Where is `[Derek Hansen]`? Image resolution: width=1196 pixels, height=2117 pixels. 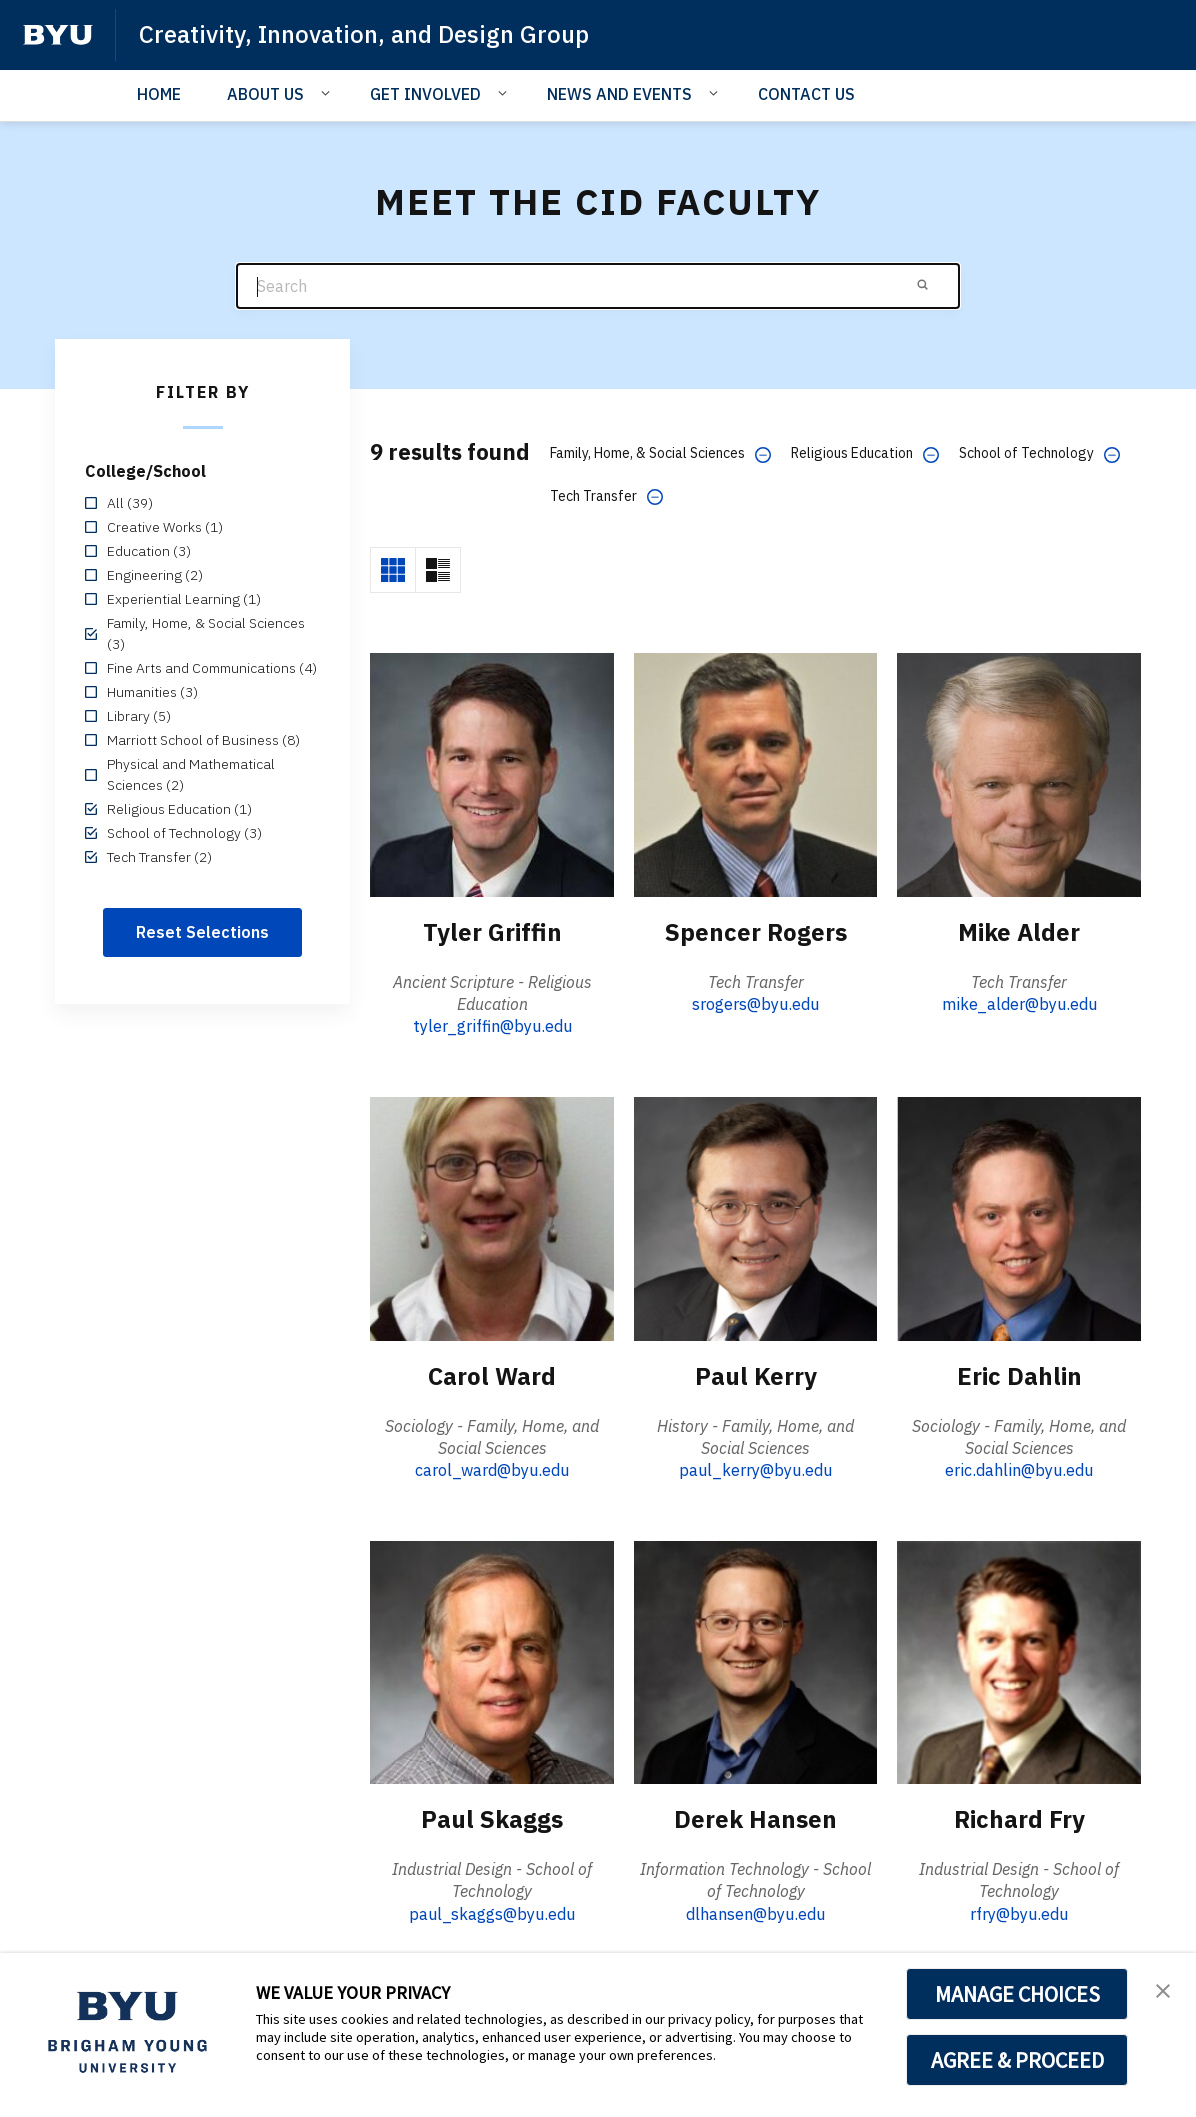 [Derek Hansen] is located at coordinates (756, 1661).